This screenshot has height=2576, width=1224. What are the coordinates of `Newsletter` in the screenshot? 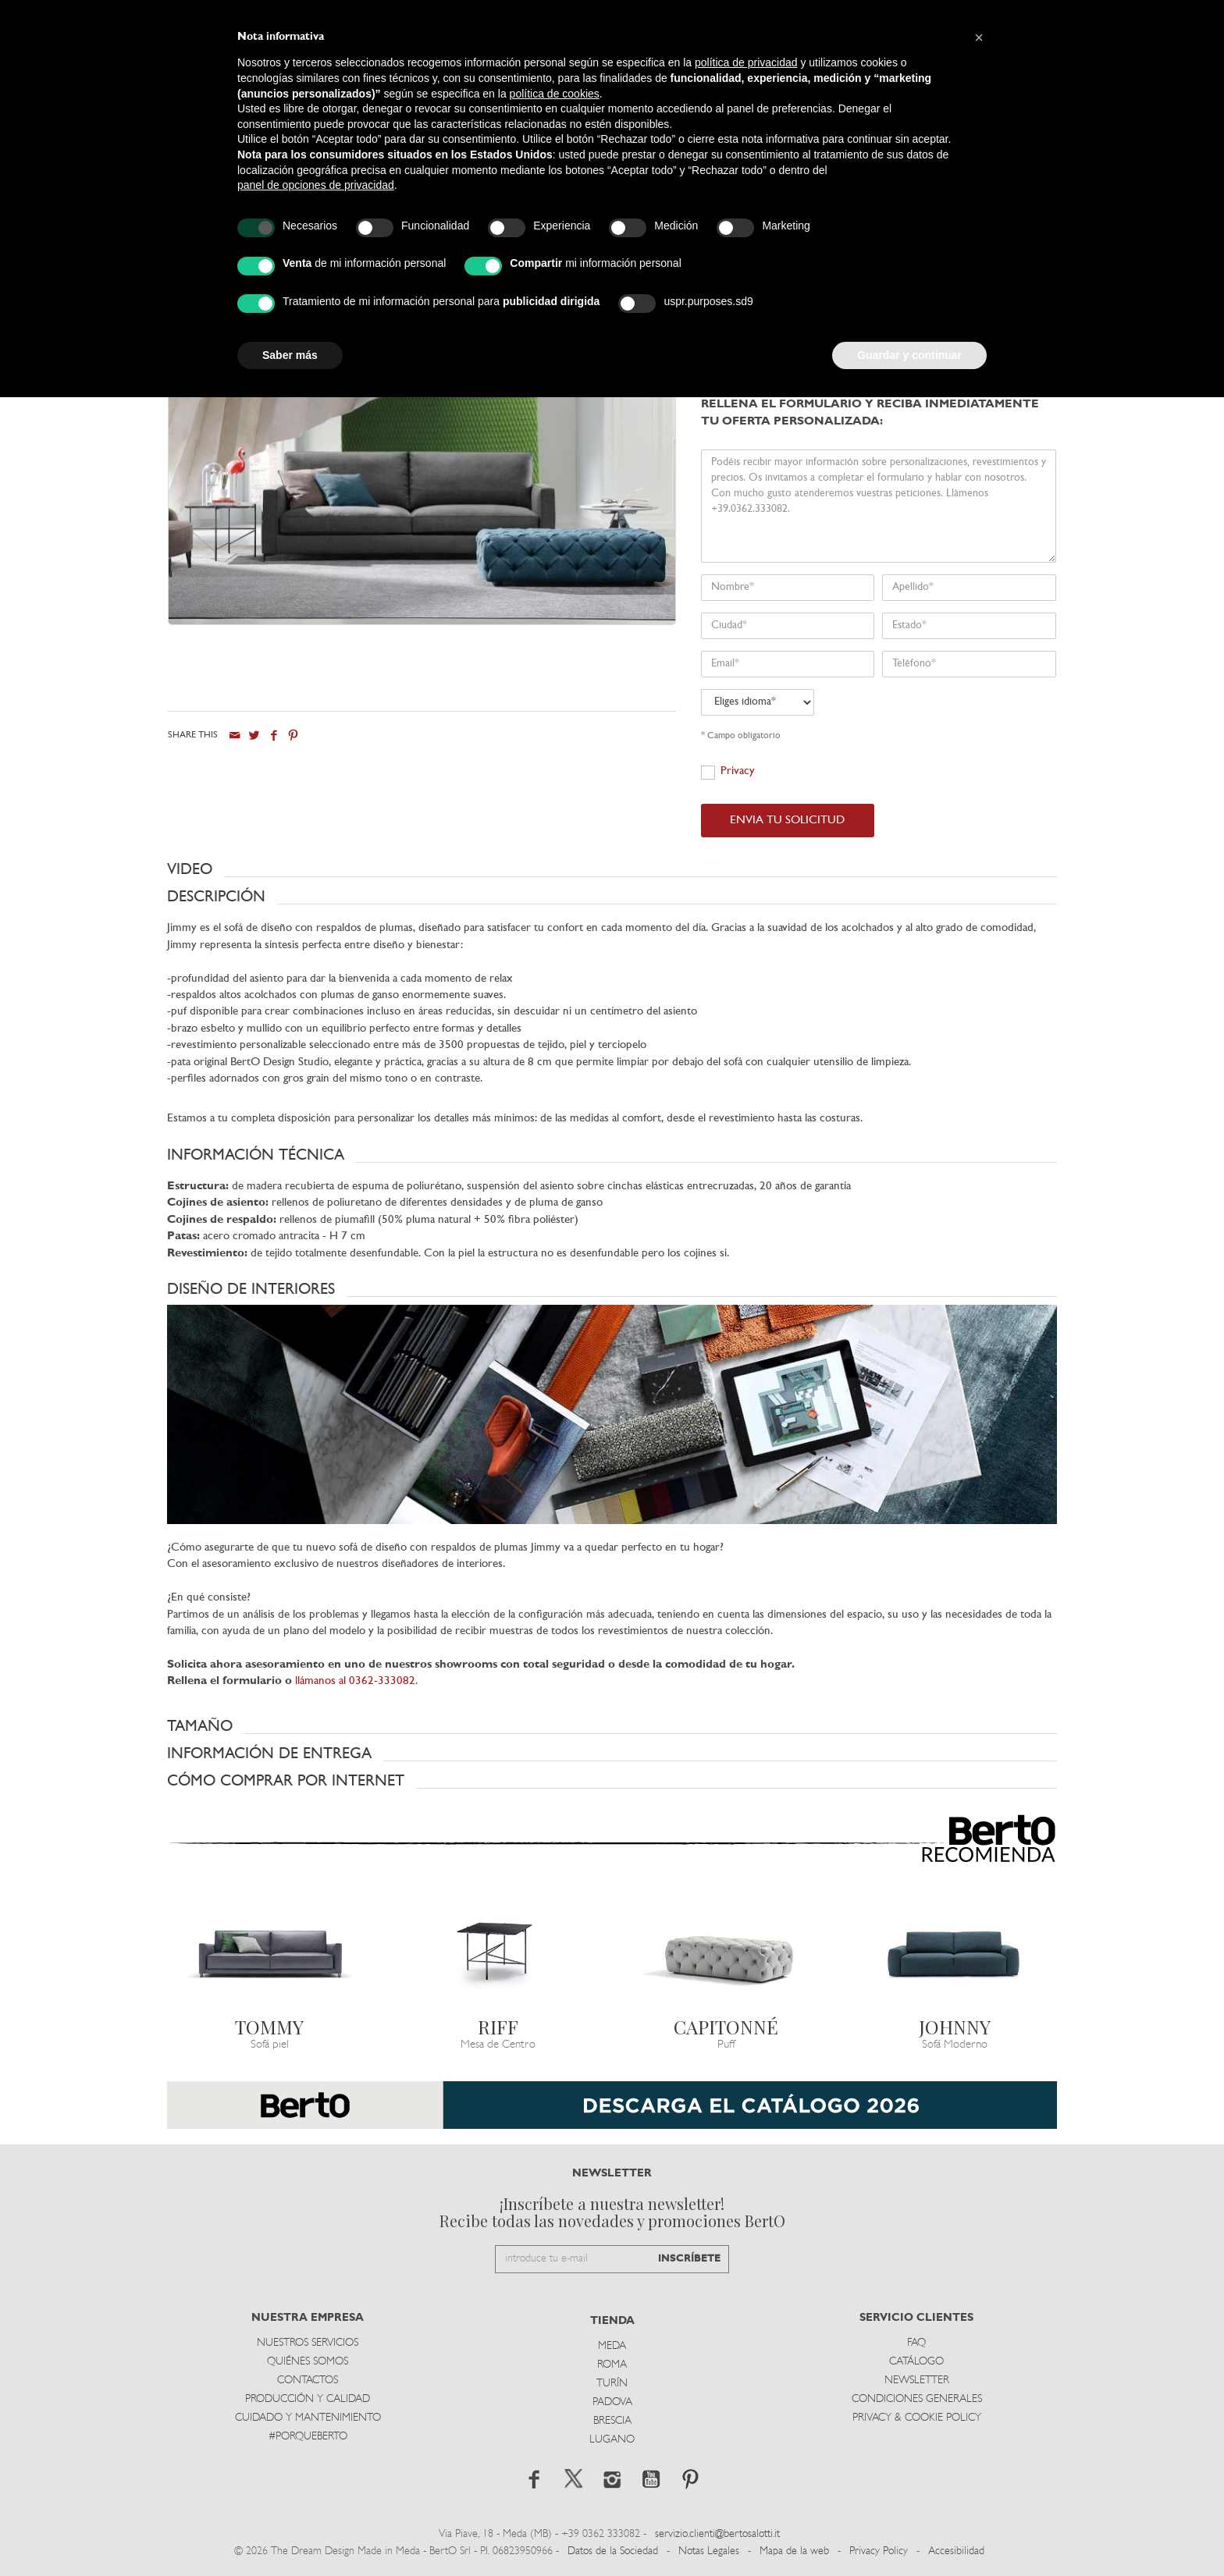 It's located at (916, 2380).